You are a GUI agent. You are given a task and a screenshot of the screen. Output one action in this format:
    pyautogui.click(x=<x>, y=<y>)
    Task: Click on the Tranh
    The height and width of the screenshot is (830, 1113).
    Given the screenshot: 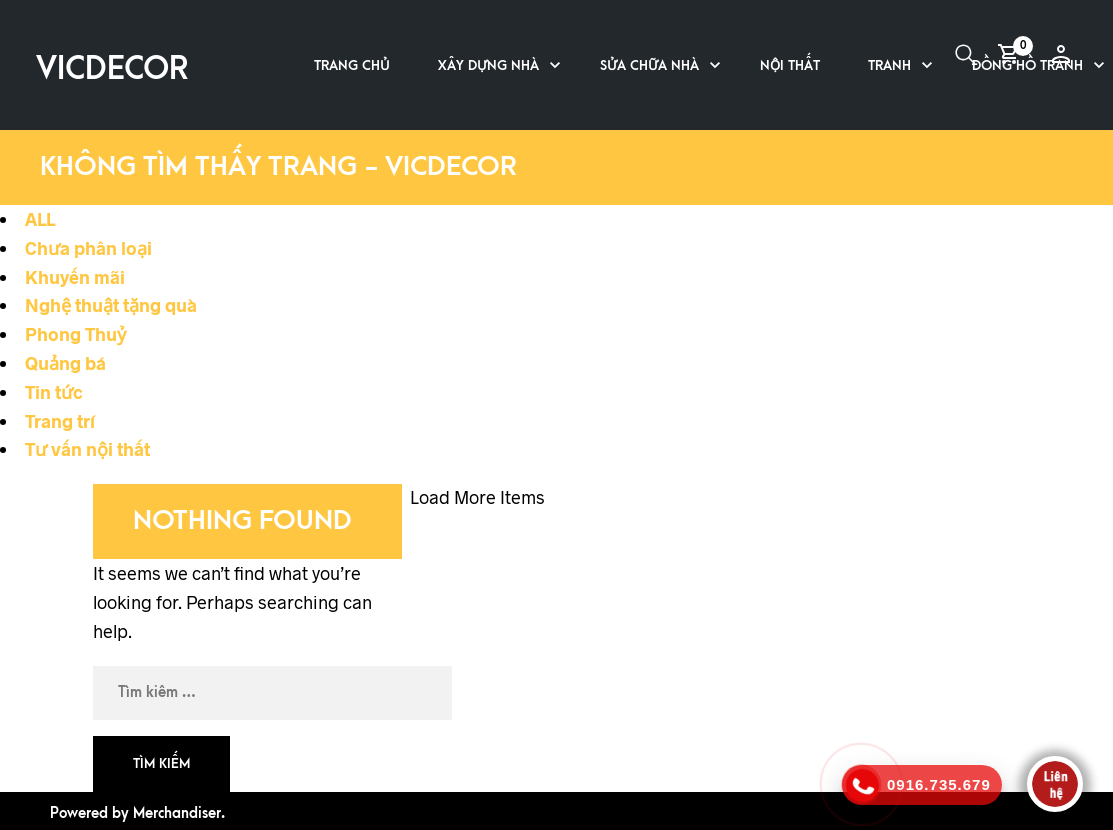 What is the action you would take?
    pyautogui.click(x=889, y=65)
    